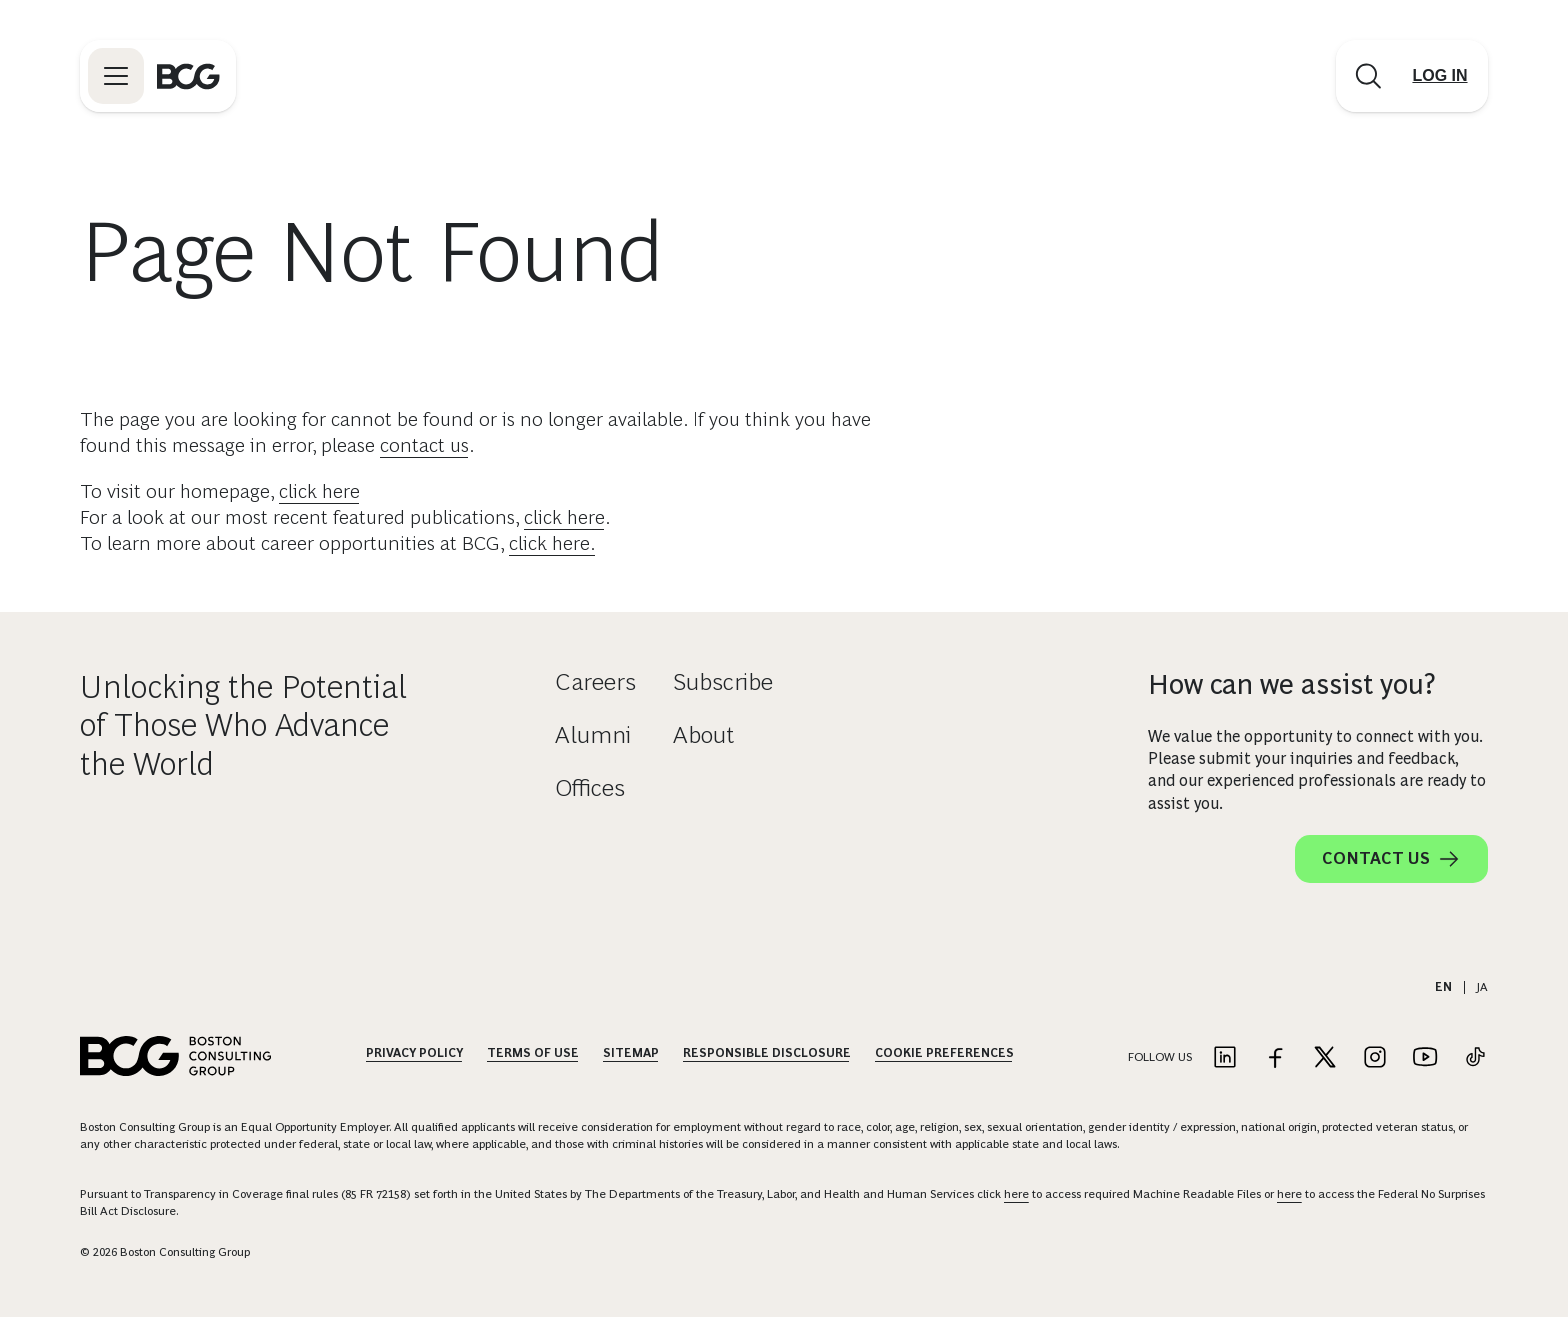 The height and width of the screenshot is (1317, 1568). Describe the element at coordinates (1016, 1194) in the screenshot. I see `here` at that location.